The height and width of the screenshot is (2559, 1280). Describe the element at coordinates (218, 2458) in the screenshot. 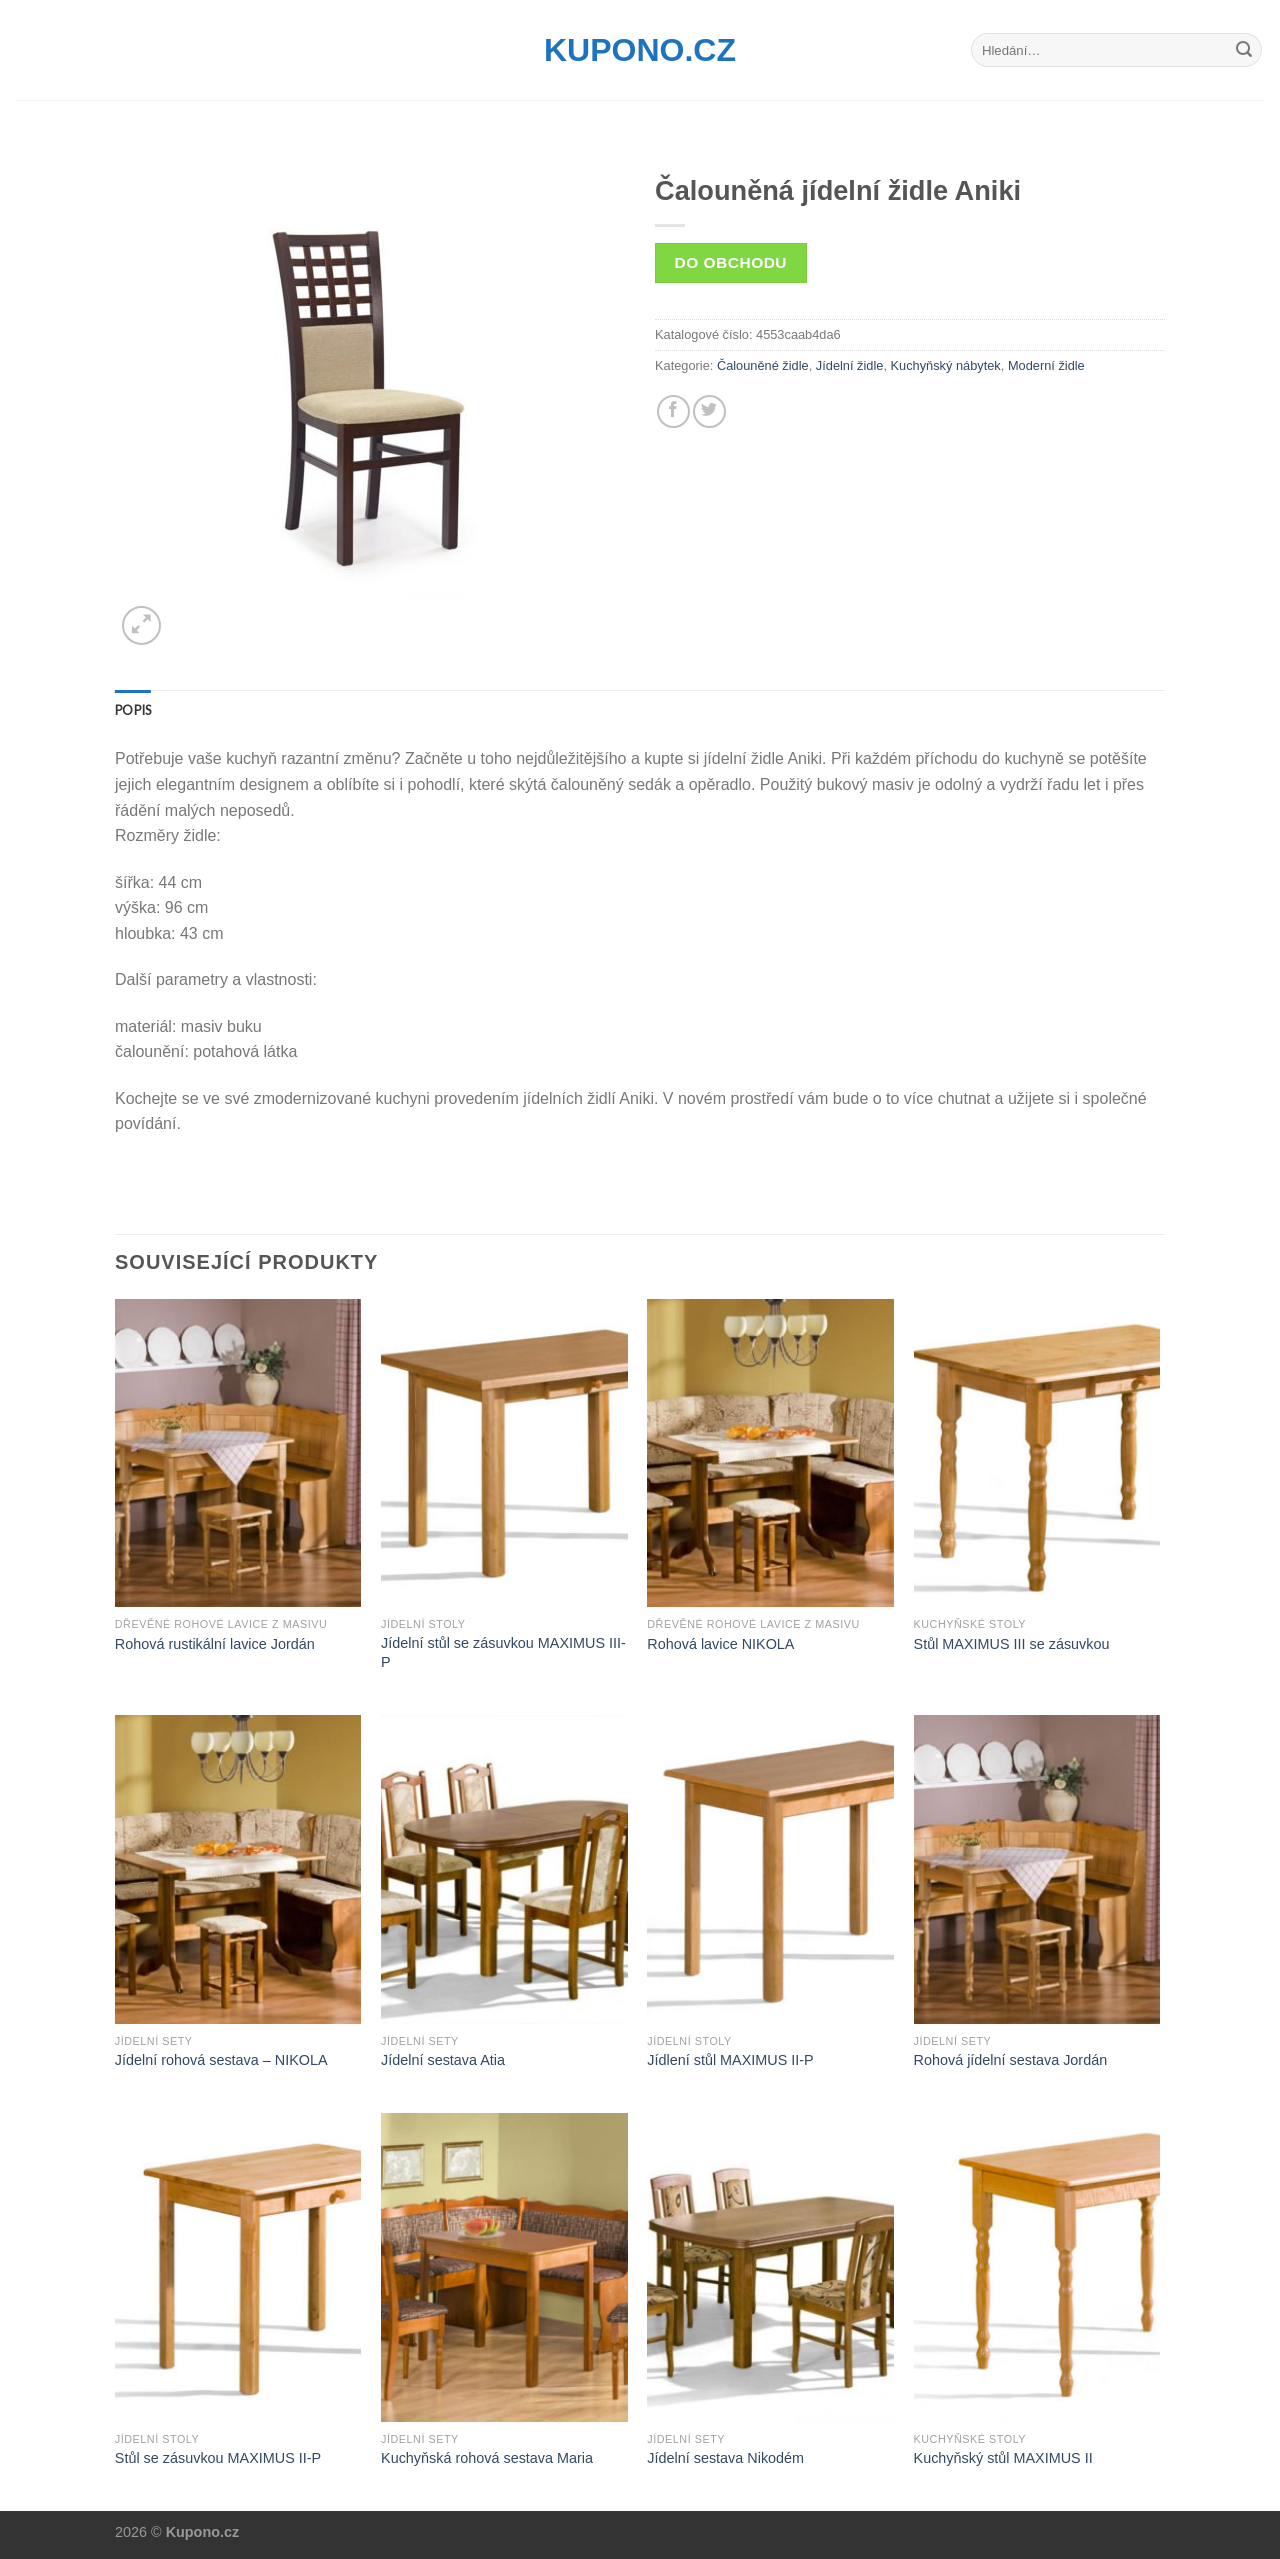

I see `Stůl se zásuvkou MAXIMUS II-P` at that location.